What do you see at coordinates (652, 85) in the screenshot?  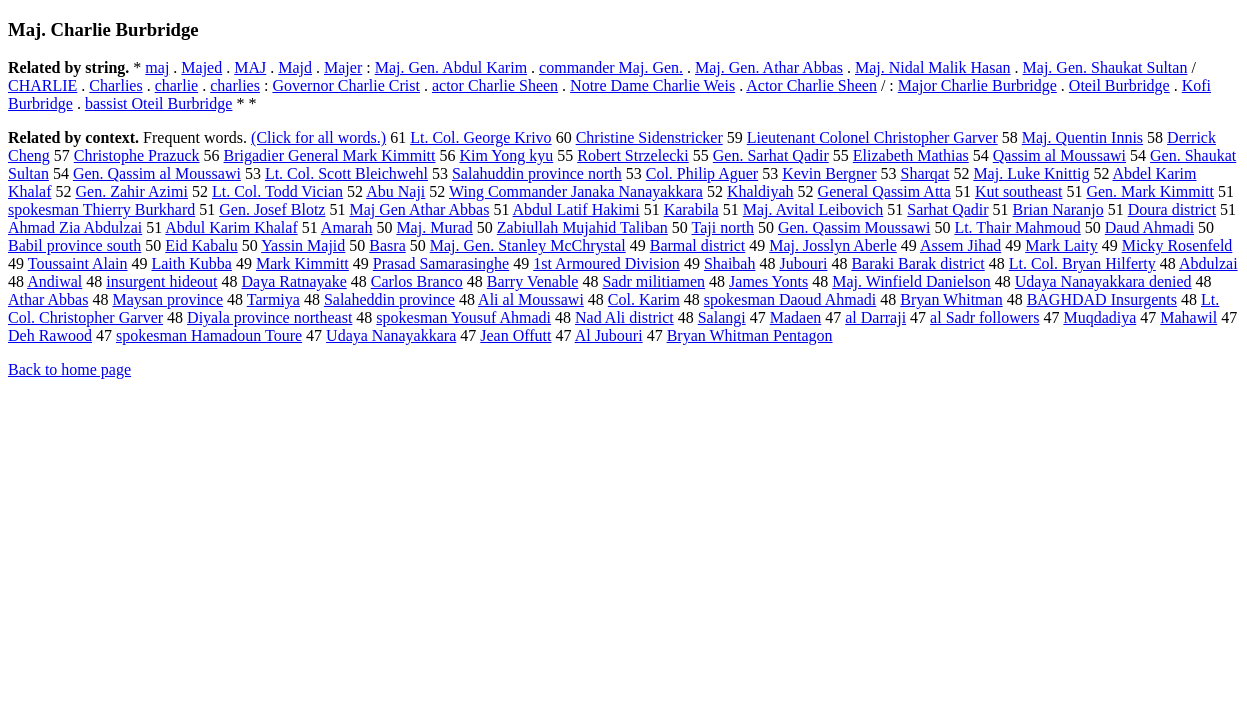 I see `Notre Dame Charlie Weis` at bounding box center [652, 85].